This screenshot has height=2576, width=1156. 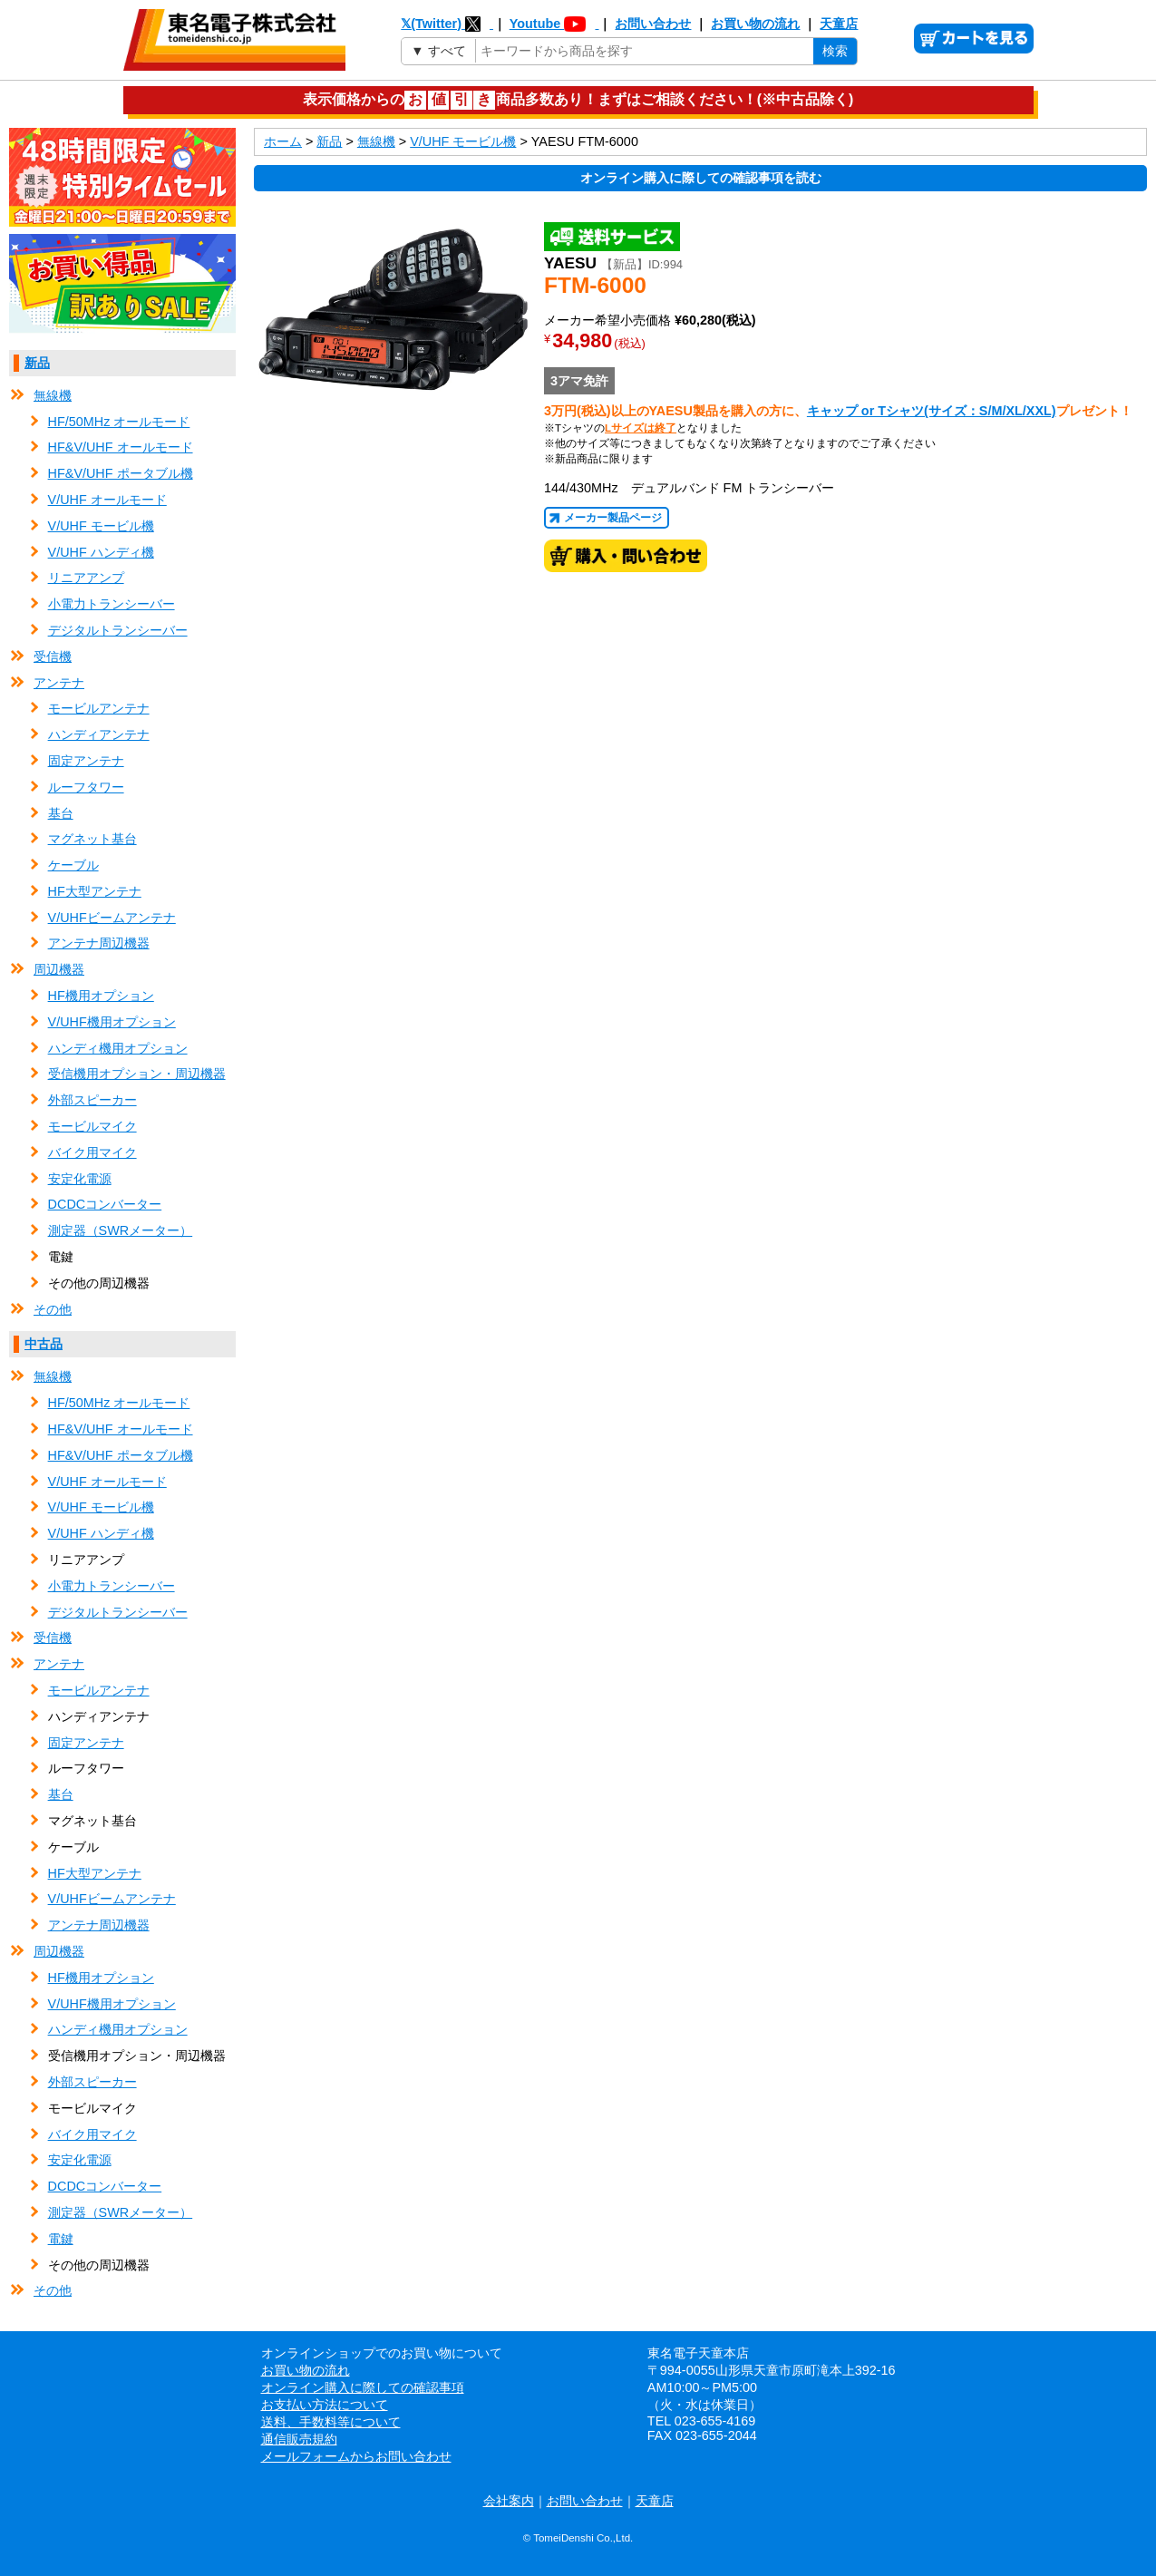 What do you see at coordinates (613, 517) in the screenshot?
I see `メーカー製品ページ` at bounding box center [613, 517].